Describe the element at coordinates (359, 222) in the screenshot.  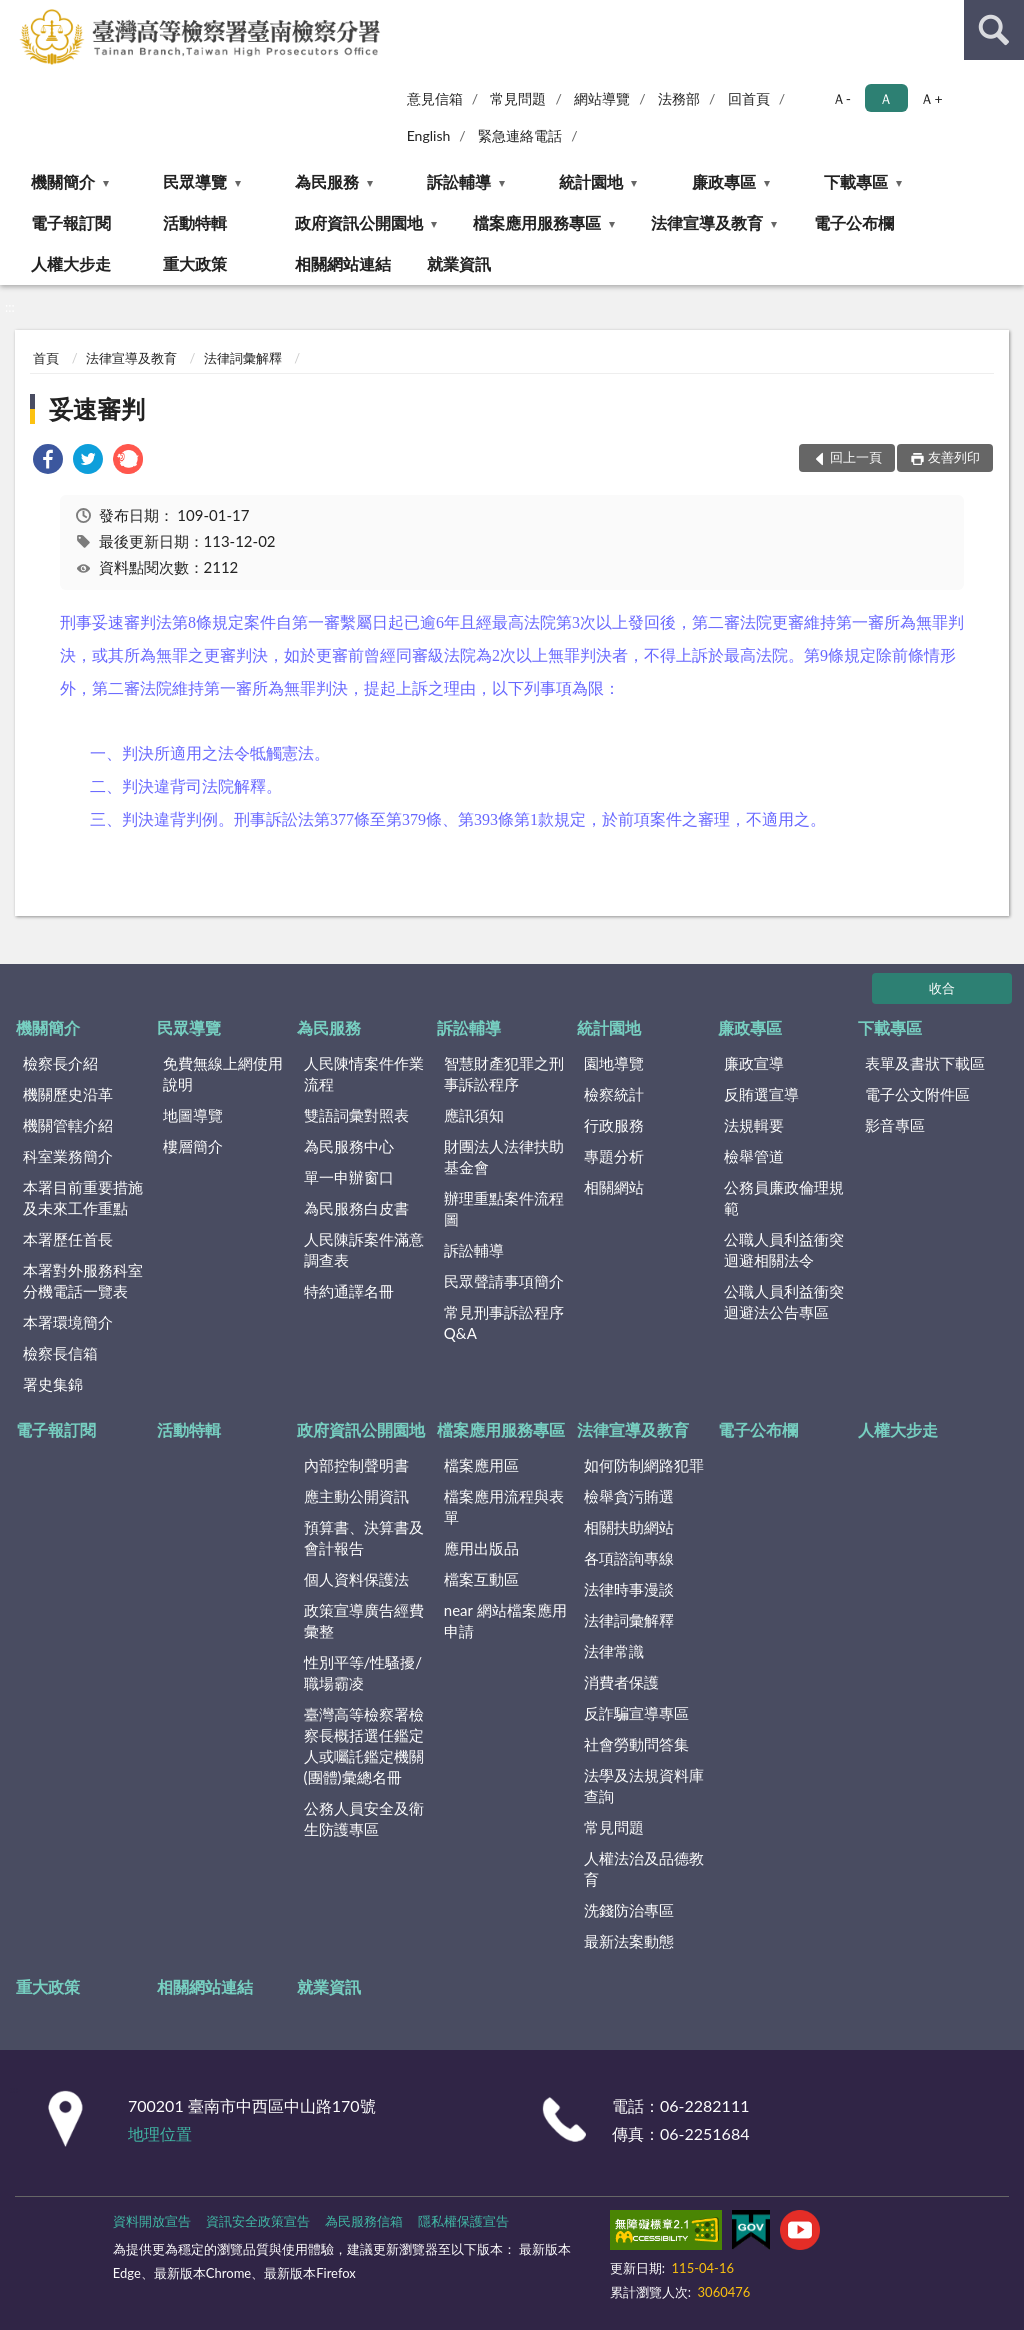
I see `政府資訊公開園地` at that location.